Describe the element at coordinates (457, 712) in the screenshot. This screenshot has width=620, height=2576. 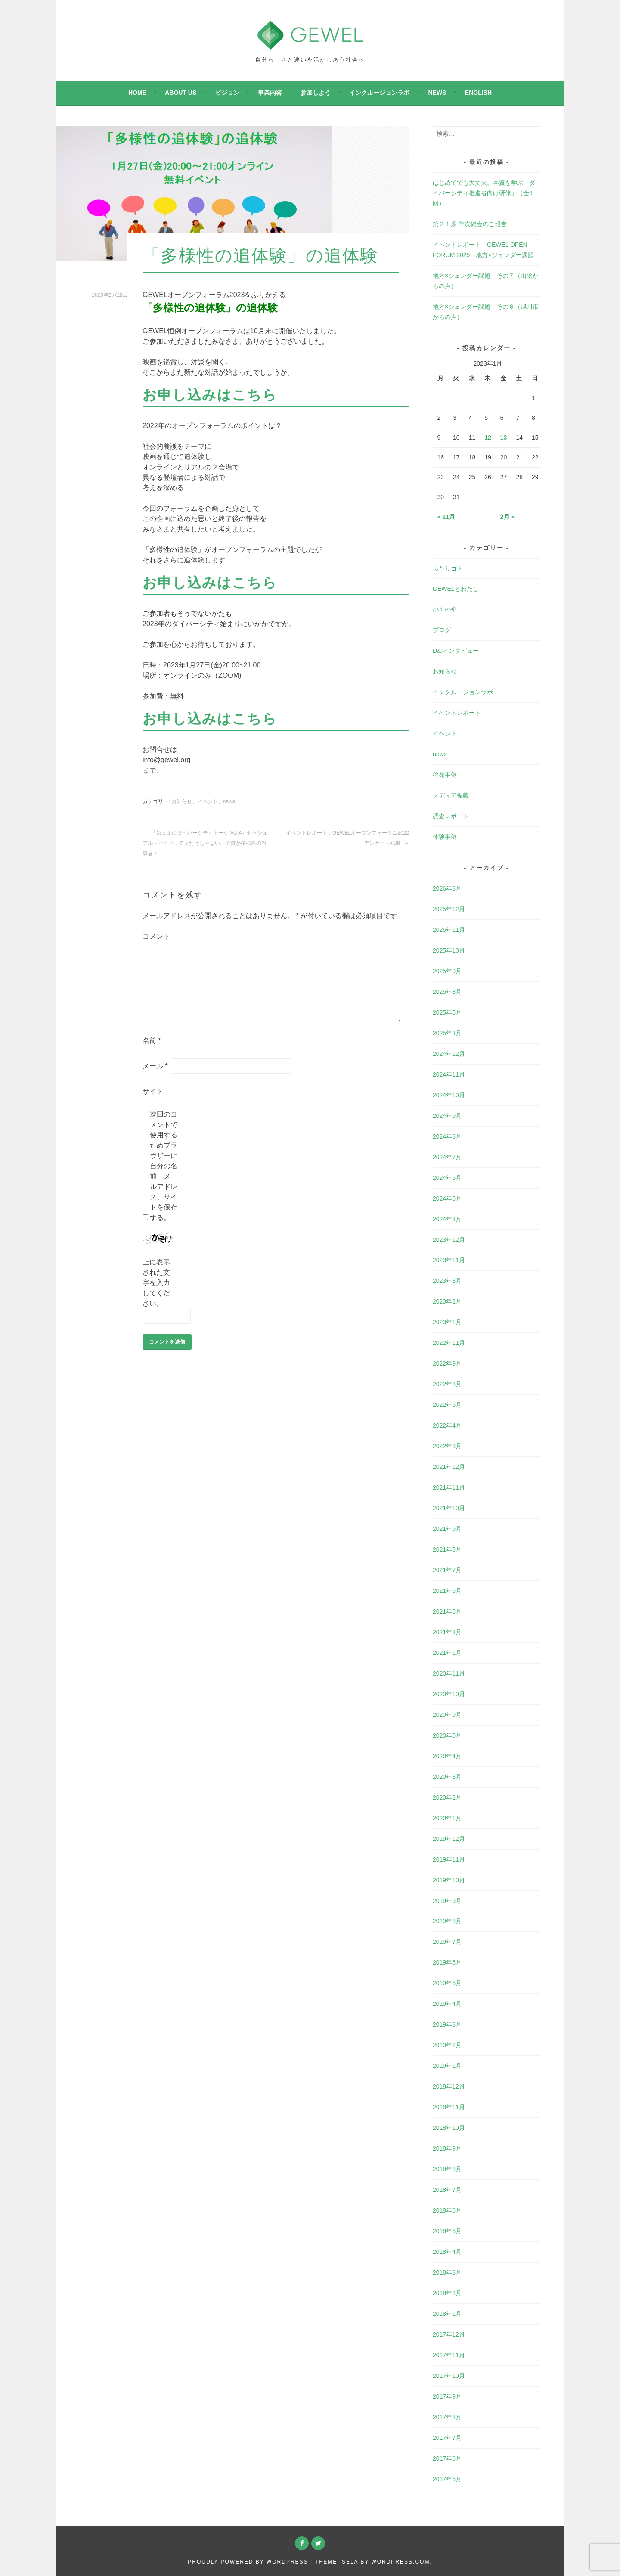
I see `イベントレポート` at that location.